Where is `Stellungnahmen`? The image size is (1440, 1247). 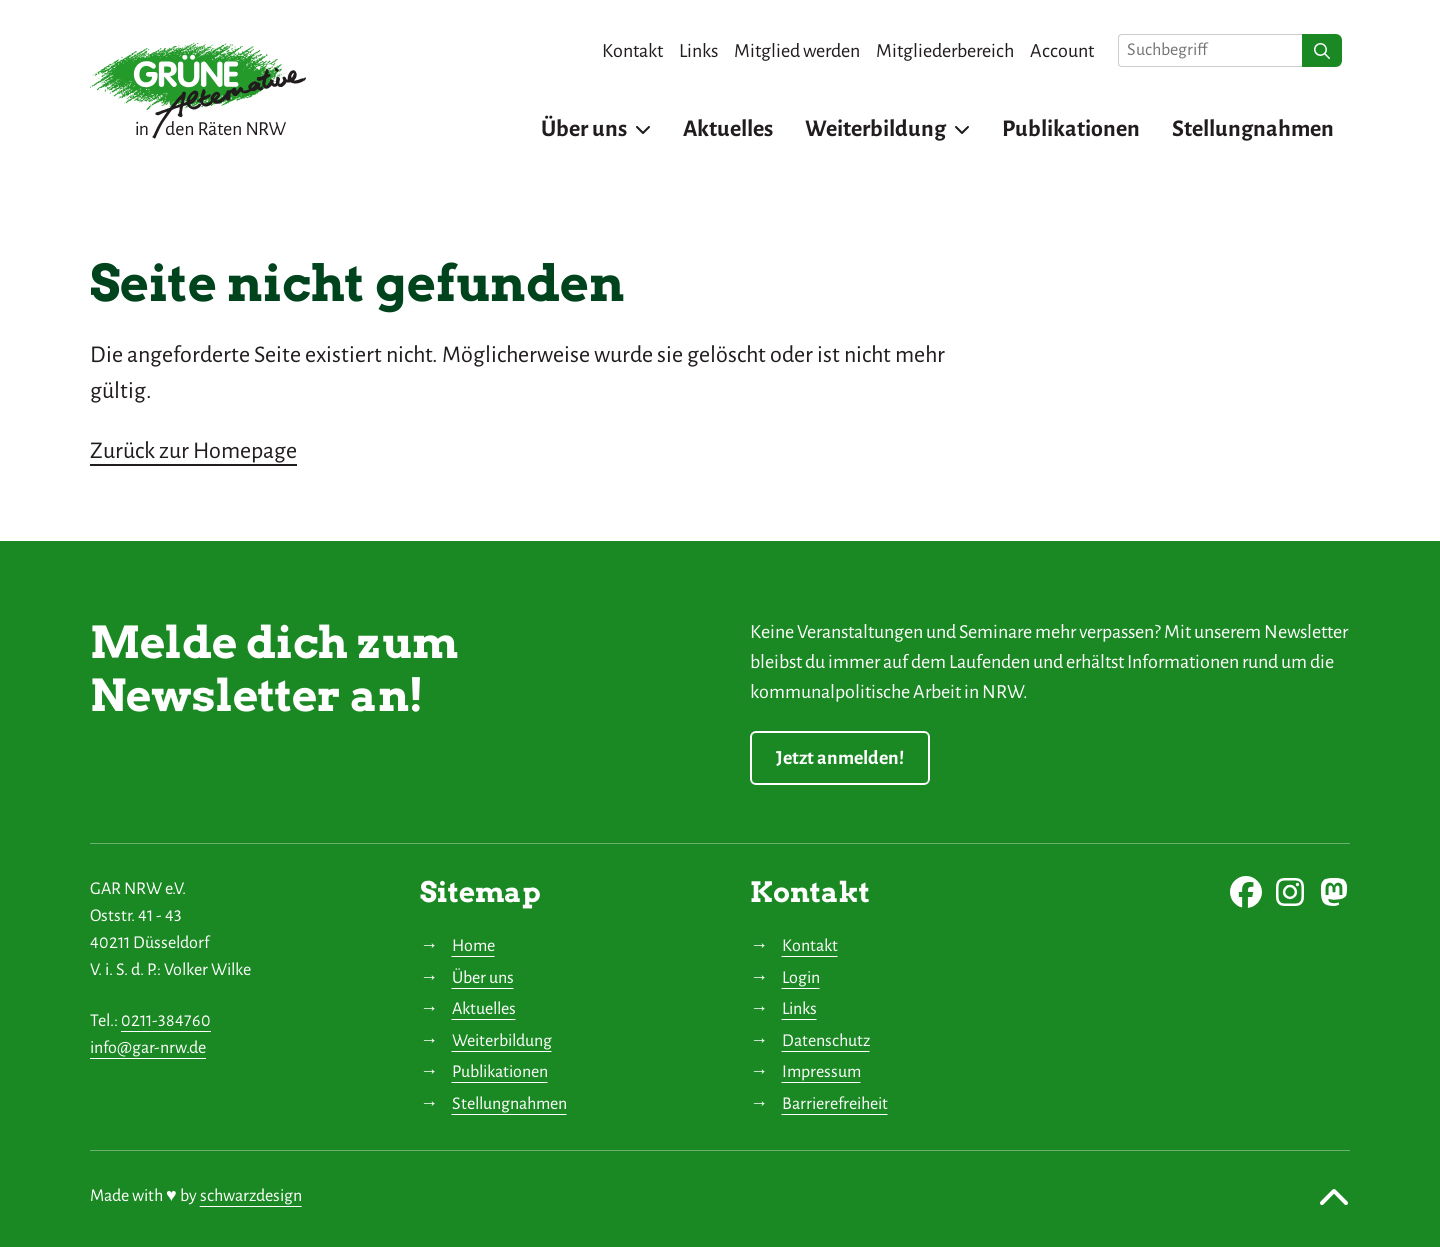 Stellungnahmen is located at coordinates (509, 1104).